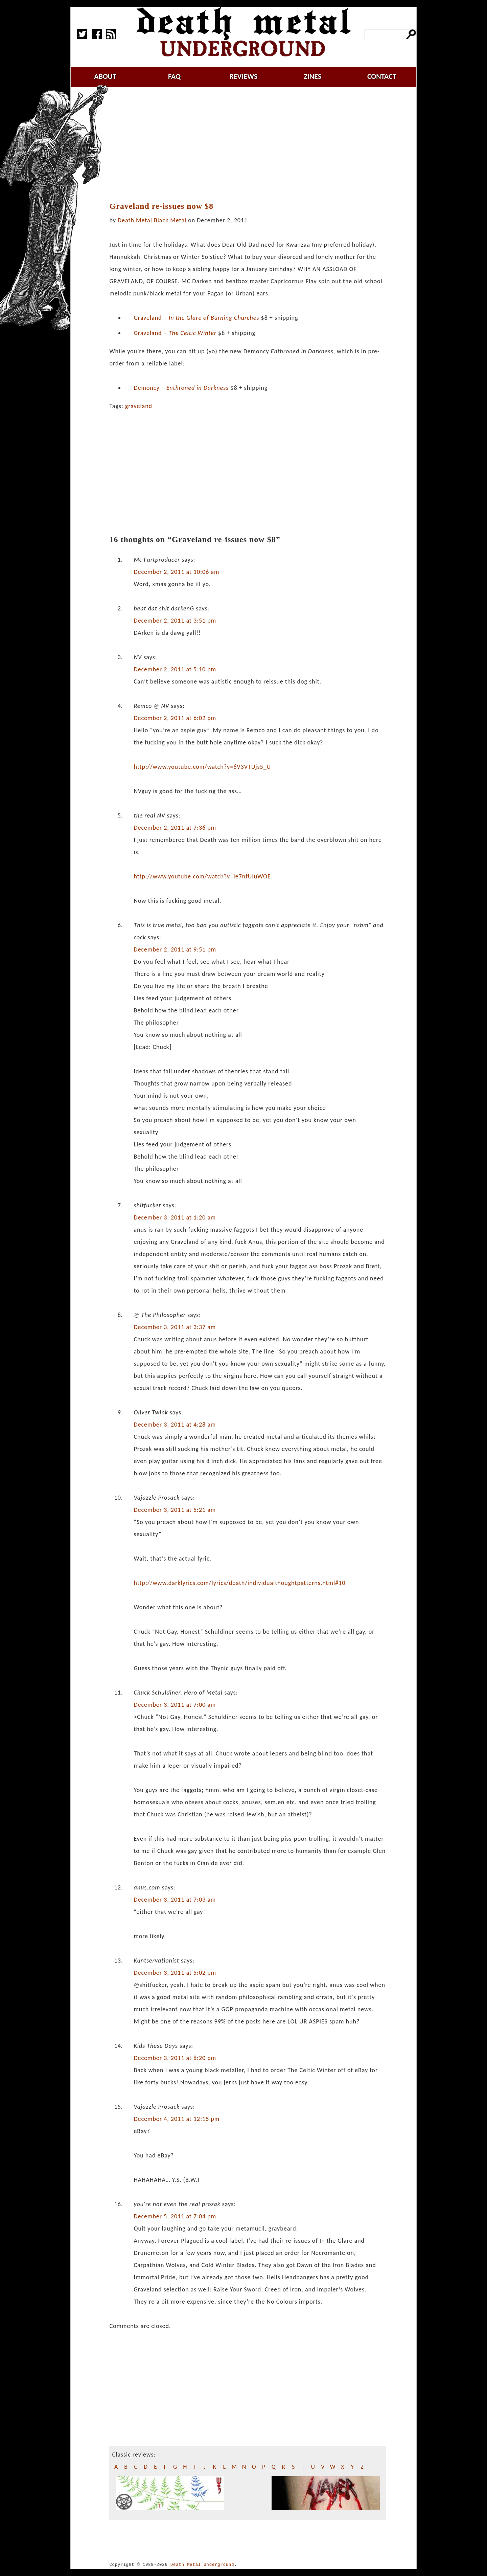 The height and width of the screenshot is (2576, 487). What do you see at coordinates (175, 620) in the screenshot?
I see `December 2, 2011 at 3:51 pm` at bounding box center [175, 620].